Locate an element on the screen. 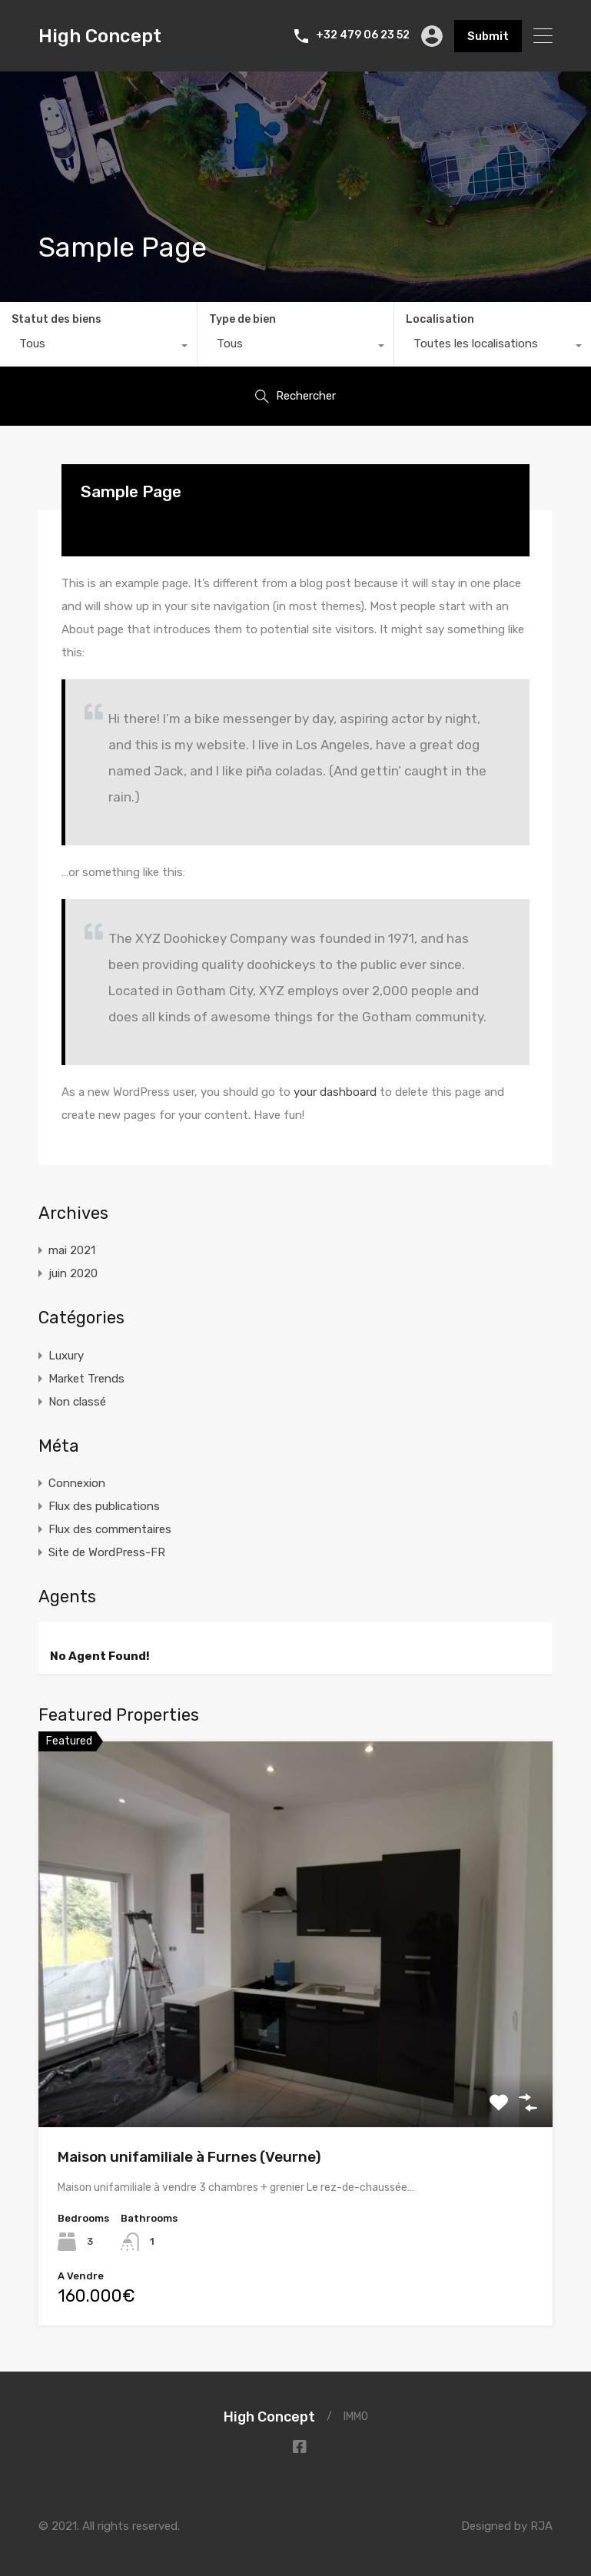 The width and height of the screenshot is (591, 2576). Luxury is located at coordinates (66, 1356).